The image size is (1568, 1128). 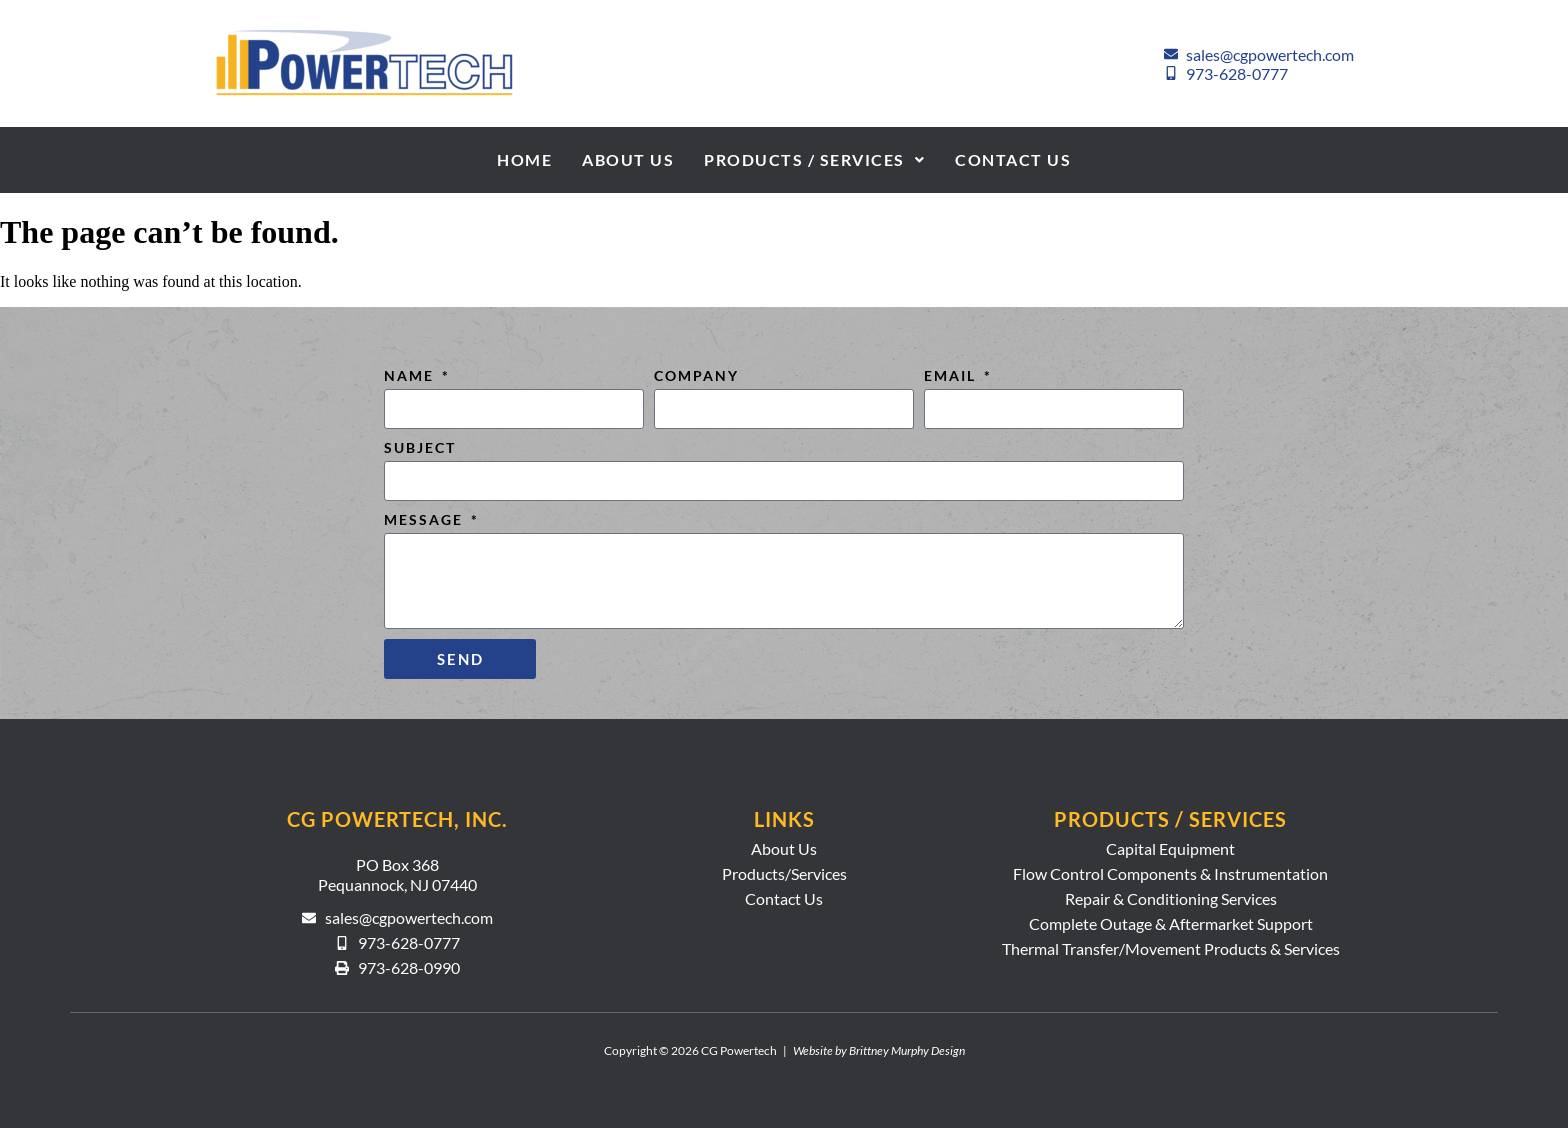 What do you see at coordinates (907, 1050) in the screenshot?
I see `Brittney Murphy Design` at bounding box center [907, 1050].